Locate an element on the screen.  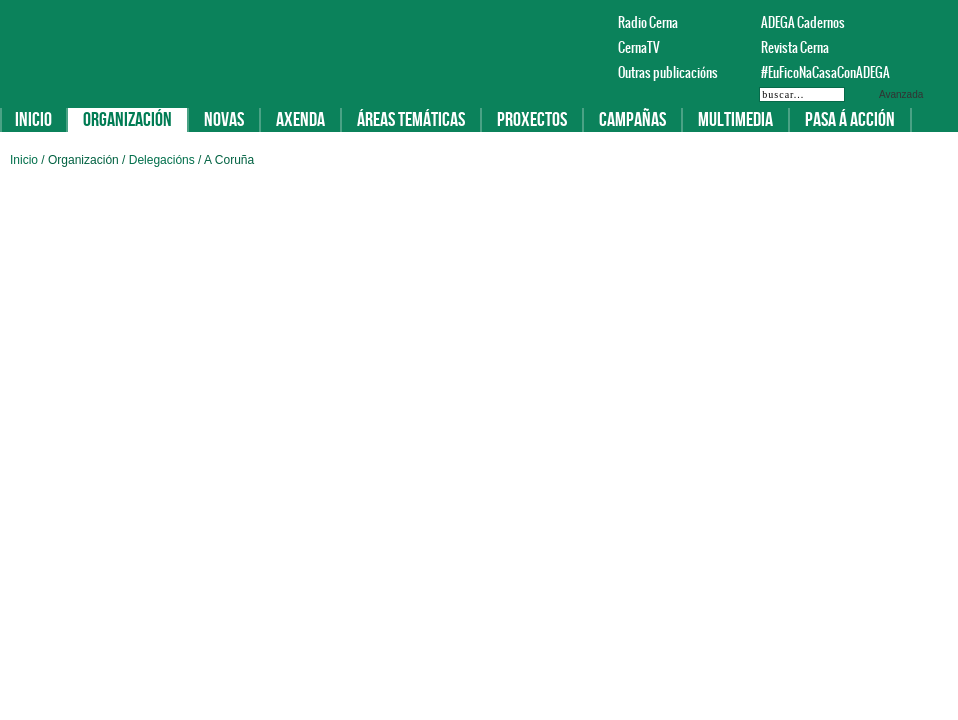
Novas is located at coordinates (224, 120).